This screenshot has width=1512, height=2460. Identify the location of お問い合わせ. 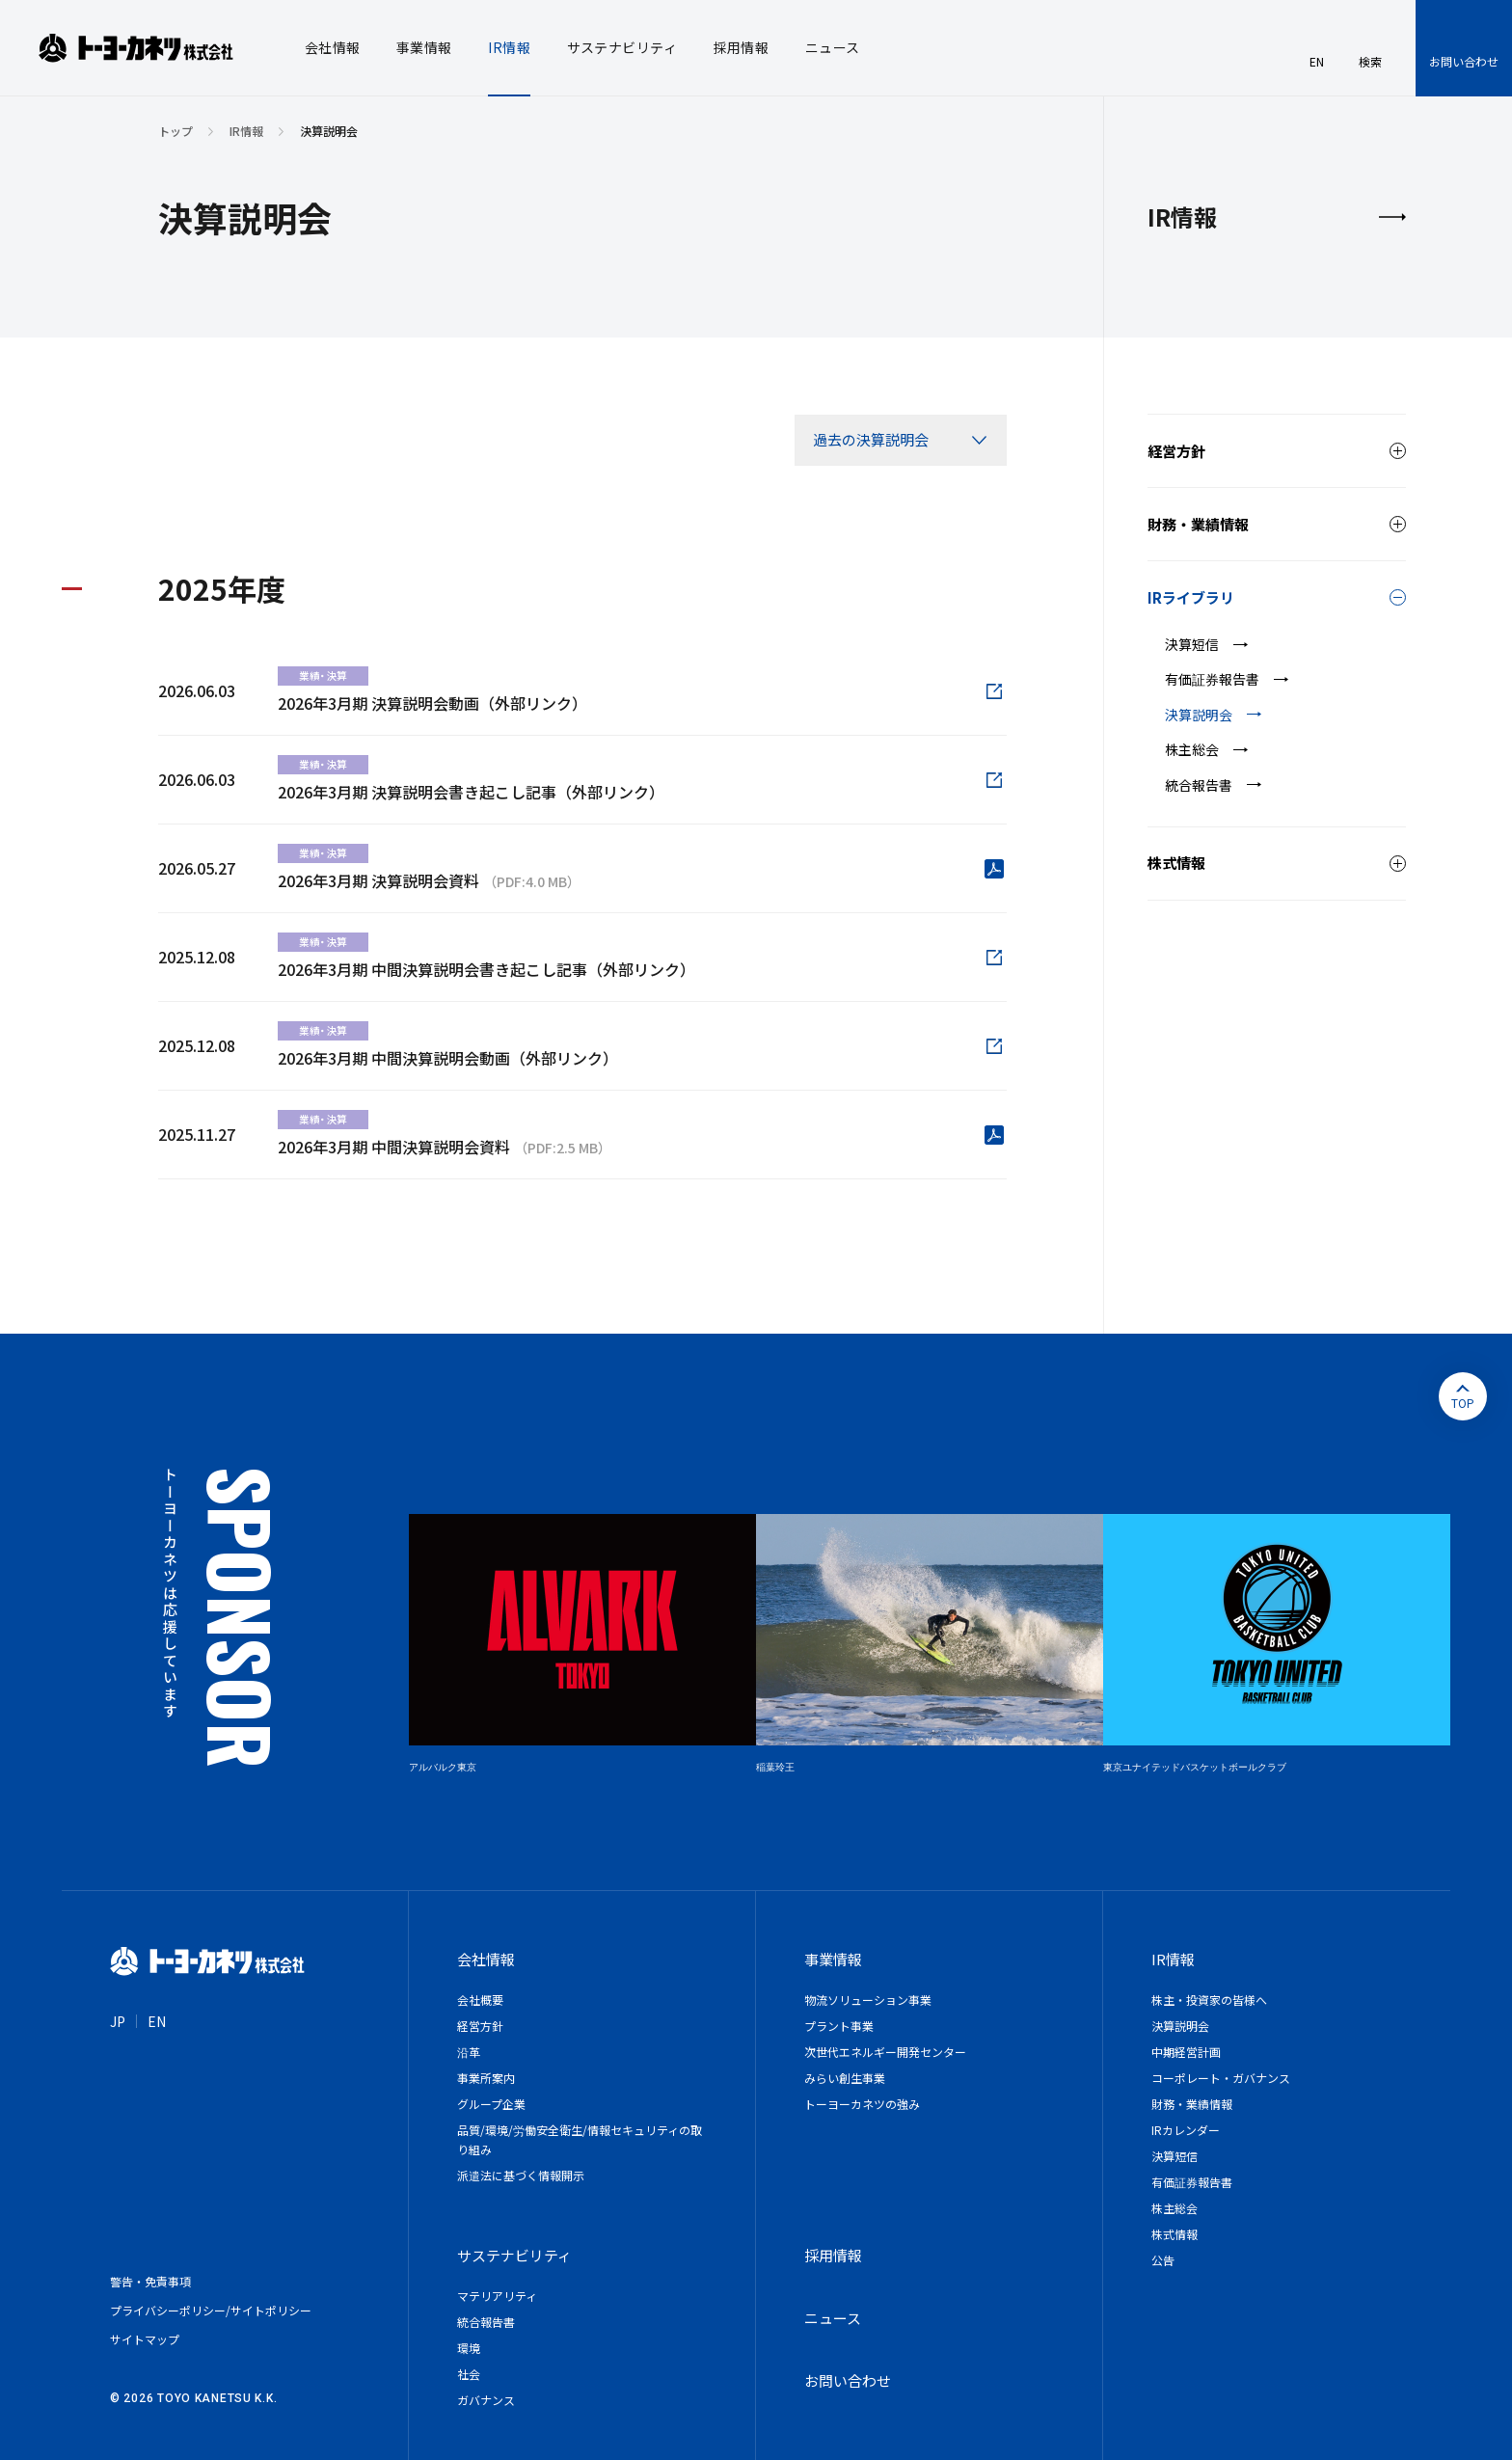
(1463, 61).